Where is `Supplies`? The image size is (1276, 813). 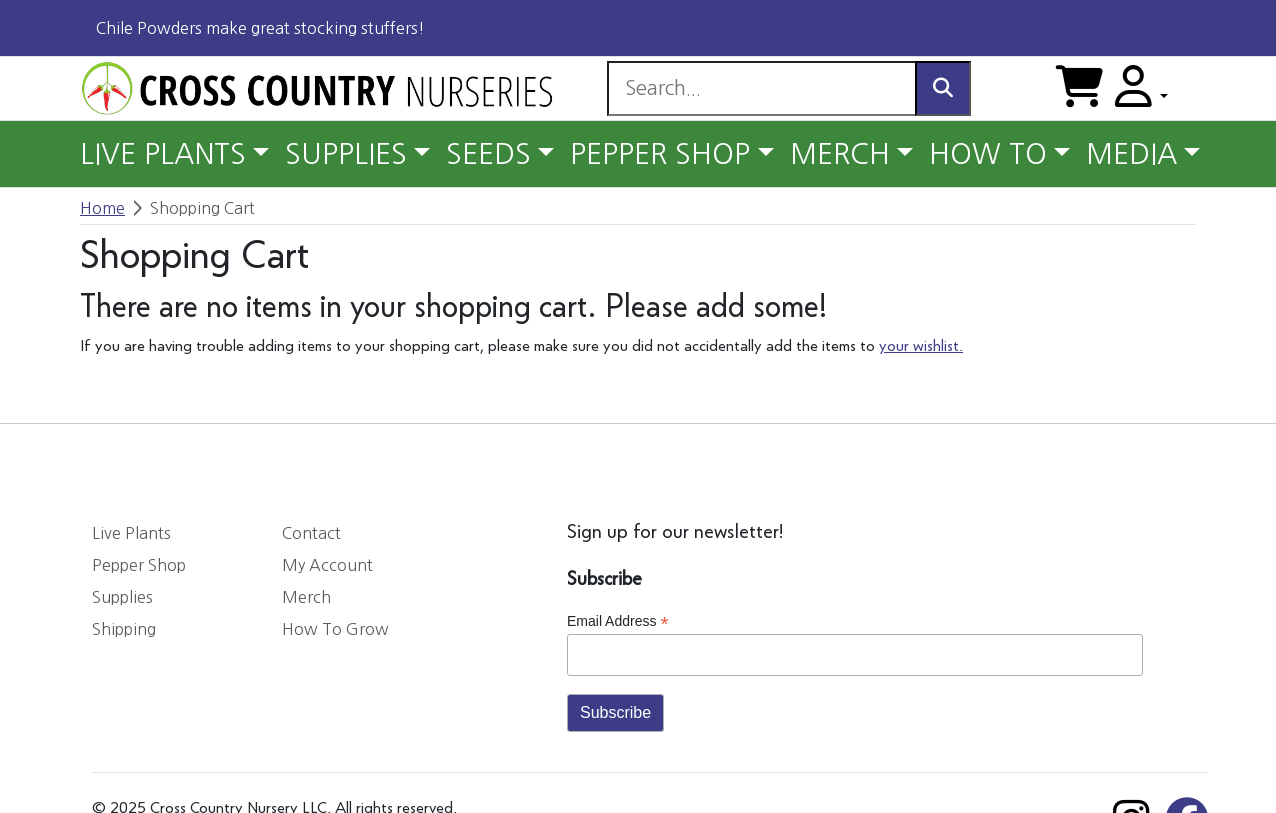
Supplies is located at coordinates (122, 597).